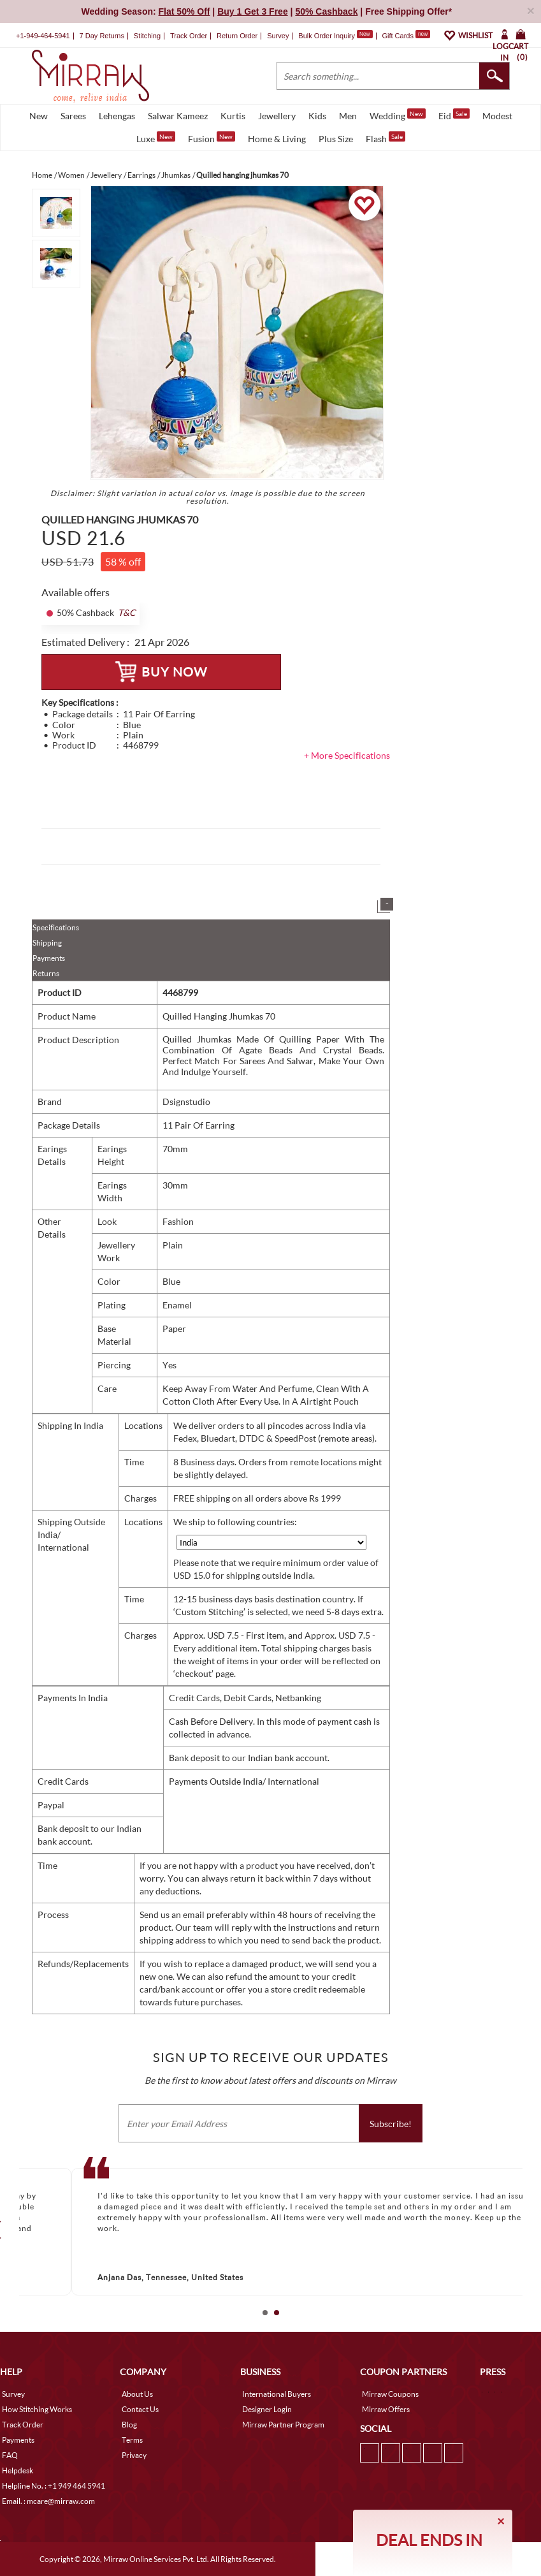 The width and height of the screenshot is (541, 2576). Describe the element at coordinates (277, 138) in the screenshot. I see `Home & Living` at that location.